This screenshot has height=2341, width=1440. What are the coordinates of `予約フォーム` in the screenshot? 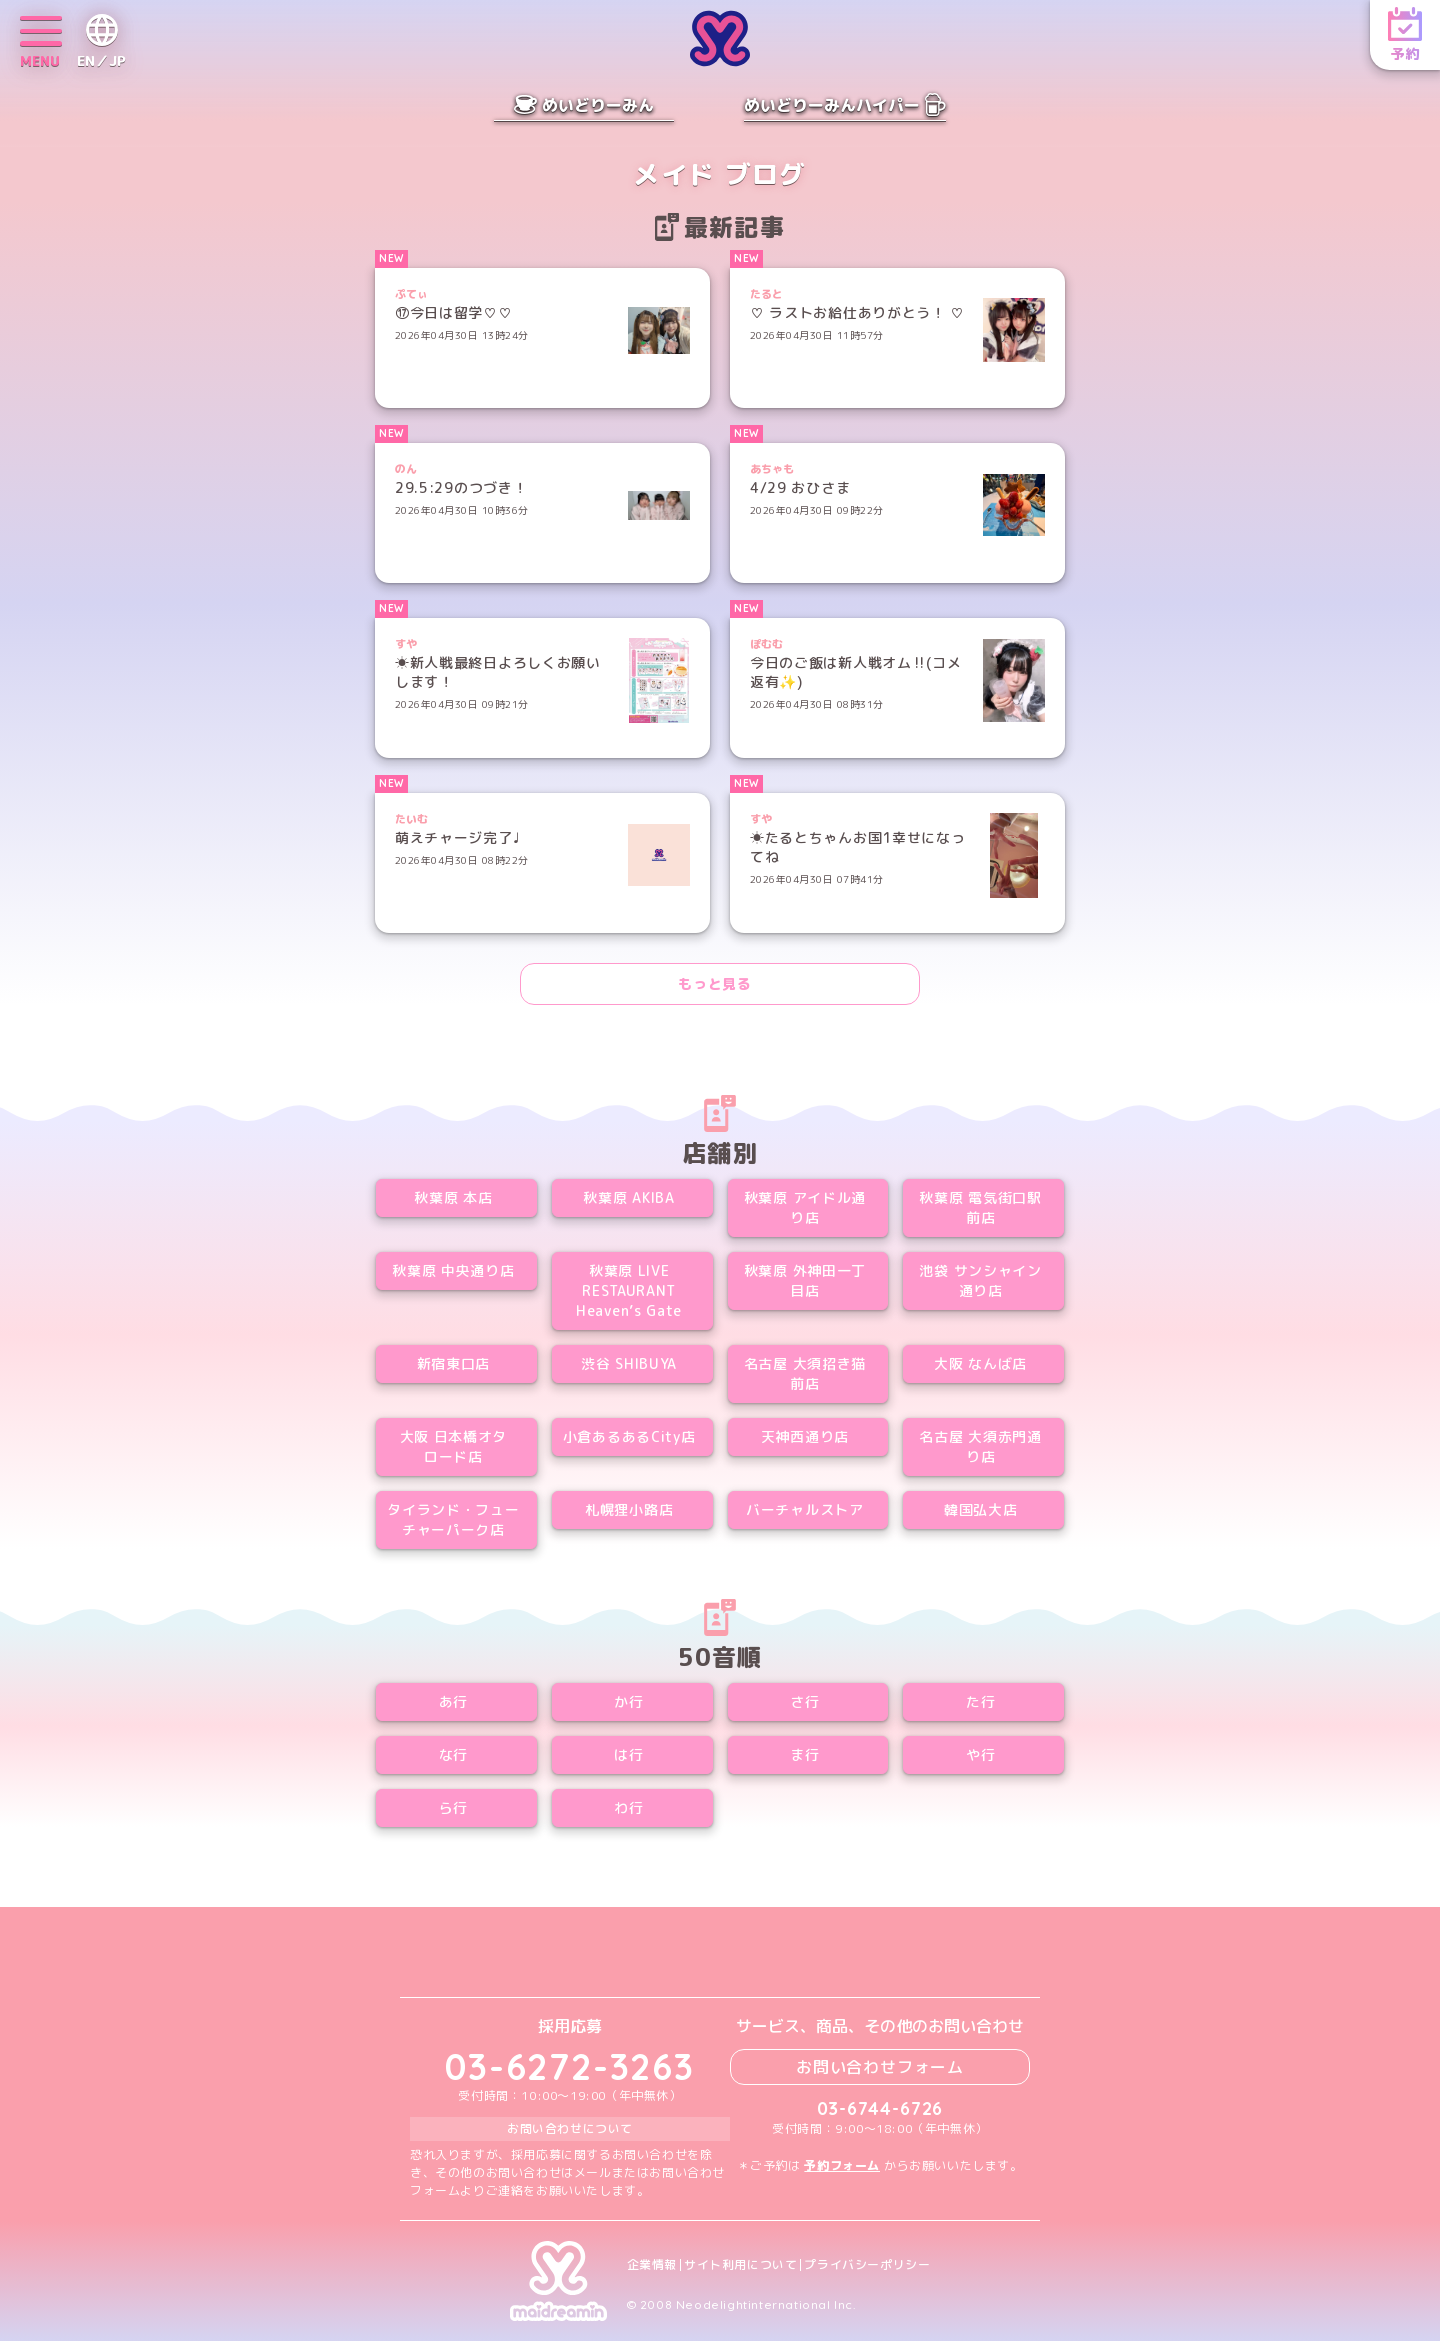 It's located at (842, 2165).